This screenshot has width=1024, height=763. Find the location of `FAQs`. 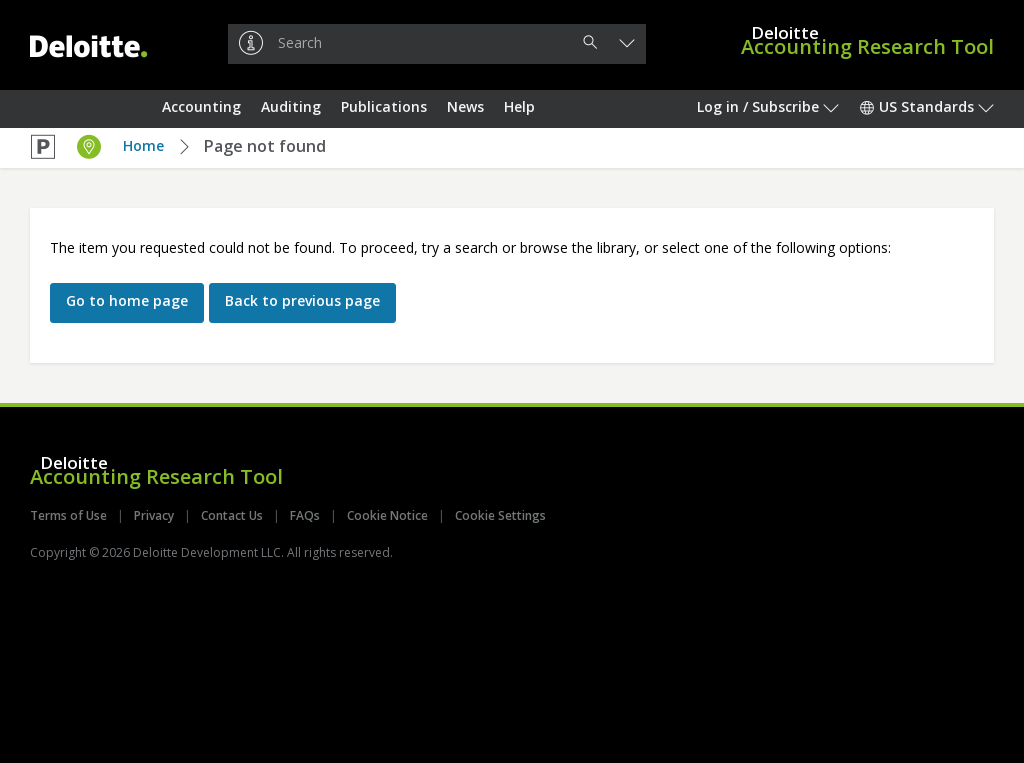

FAQs is located at coordinates (305, 515).